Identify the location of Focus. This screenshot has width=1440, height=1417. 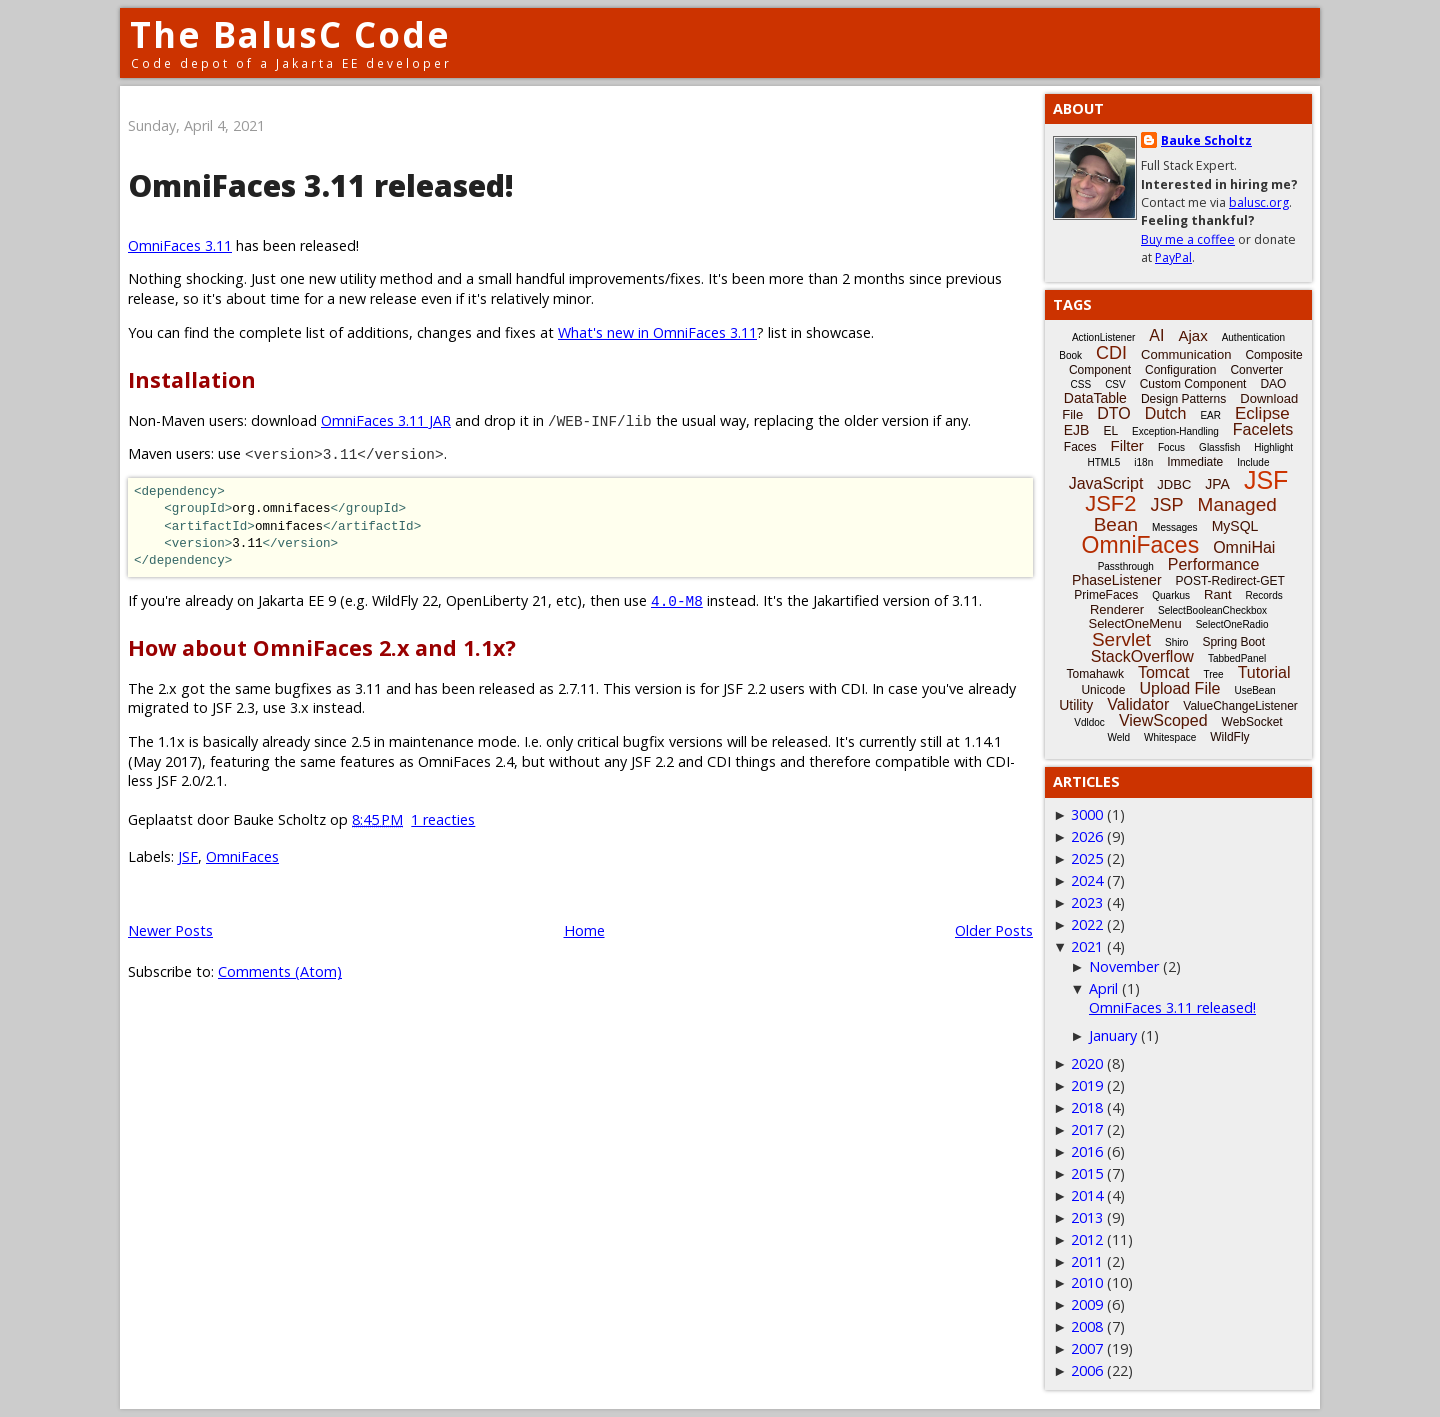
(1171, 447).